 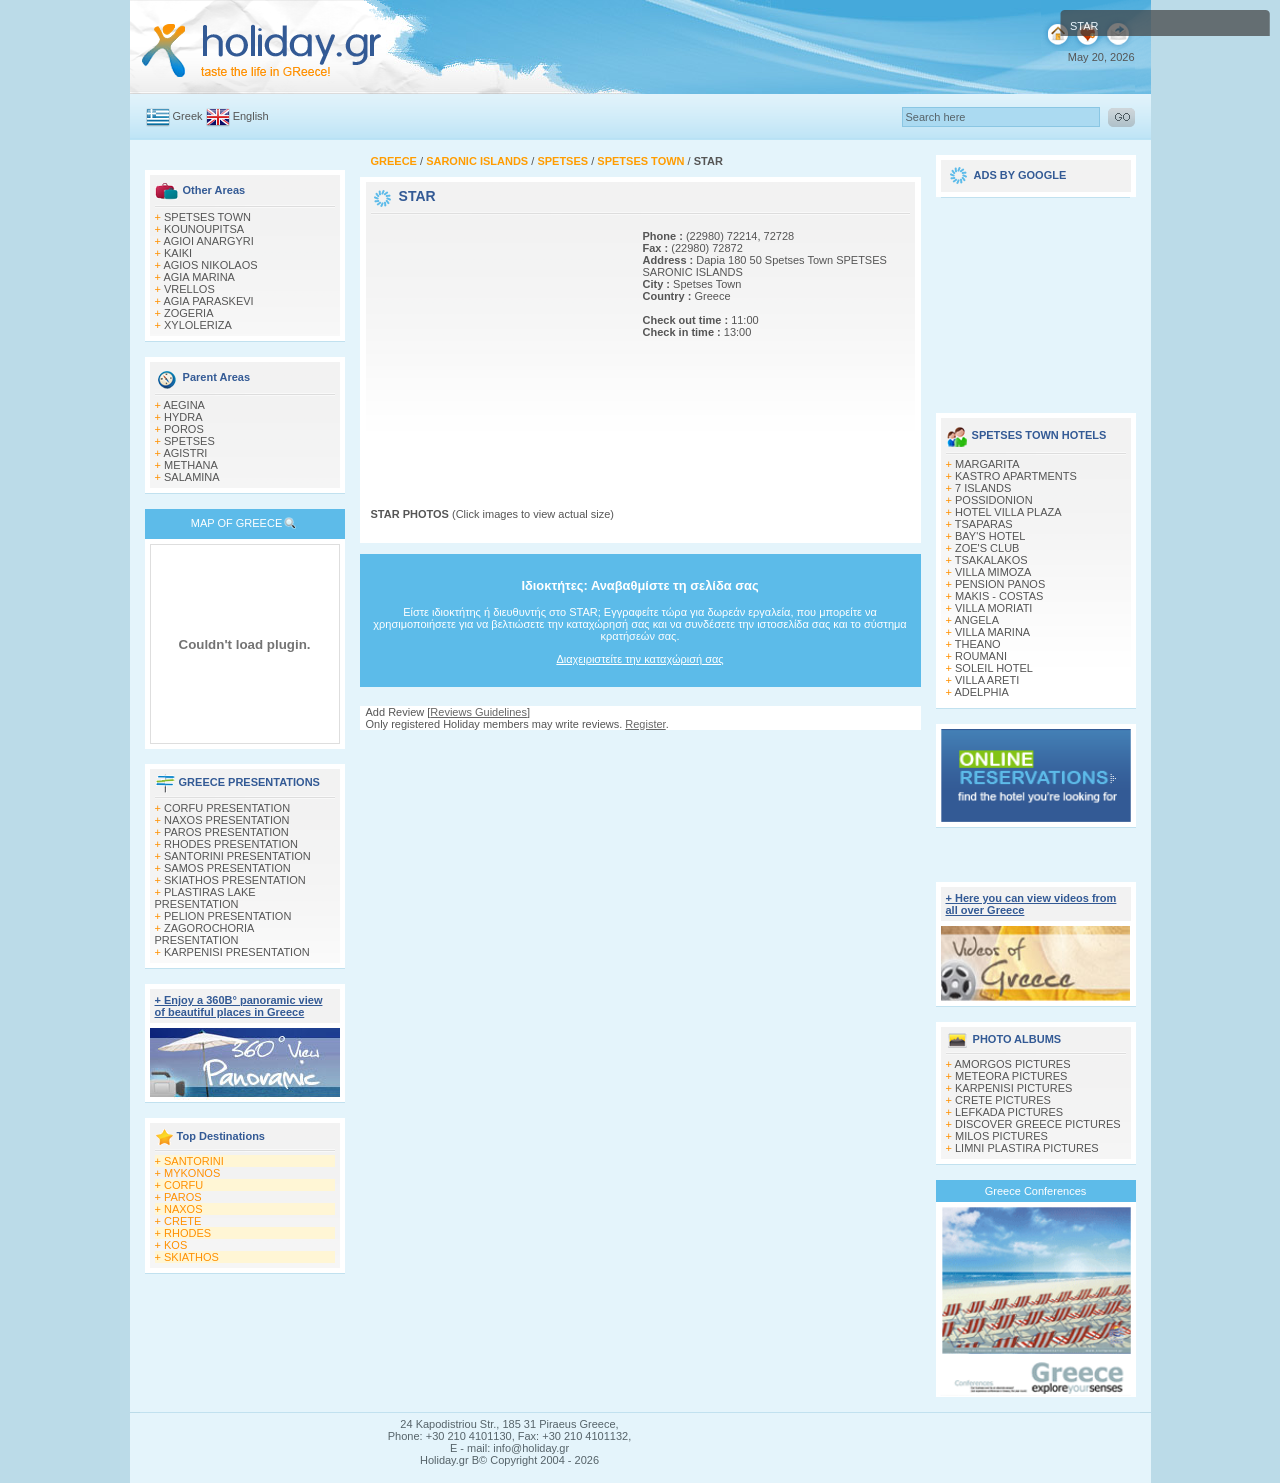 What do you see at coordinates (992, 632) in the screenshot?
I see `VILLA MARINA` at bounding box center [992, 632].